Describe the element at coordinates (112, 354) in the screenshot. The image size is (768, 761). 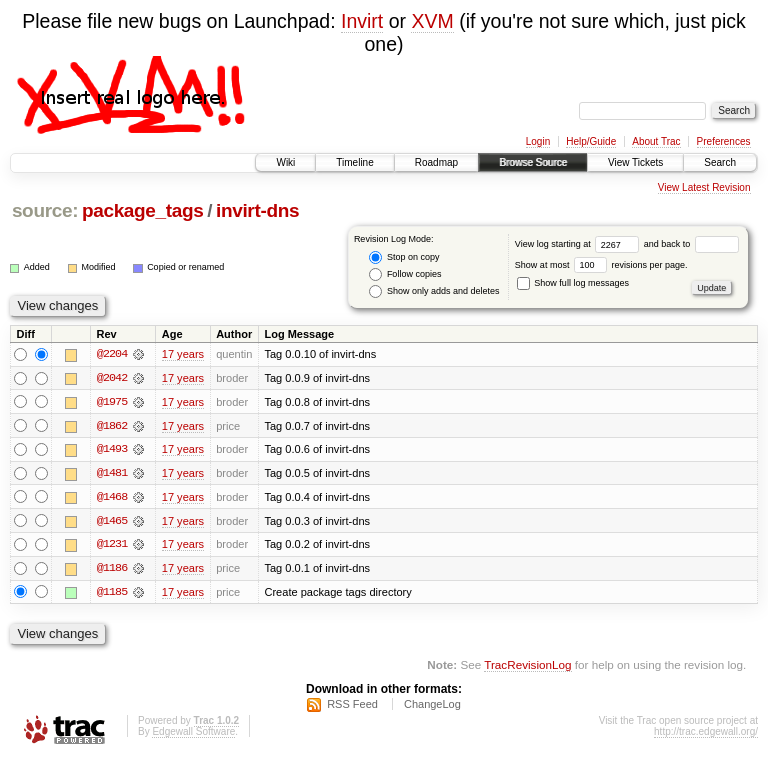
I see `@2204` at that location.